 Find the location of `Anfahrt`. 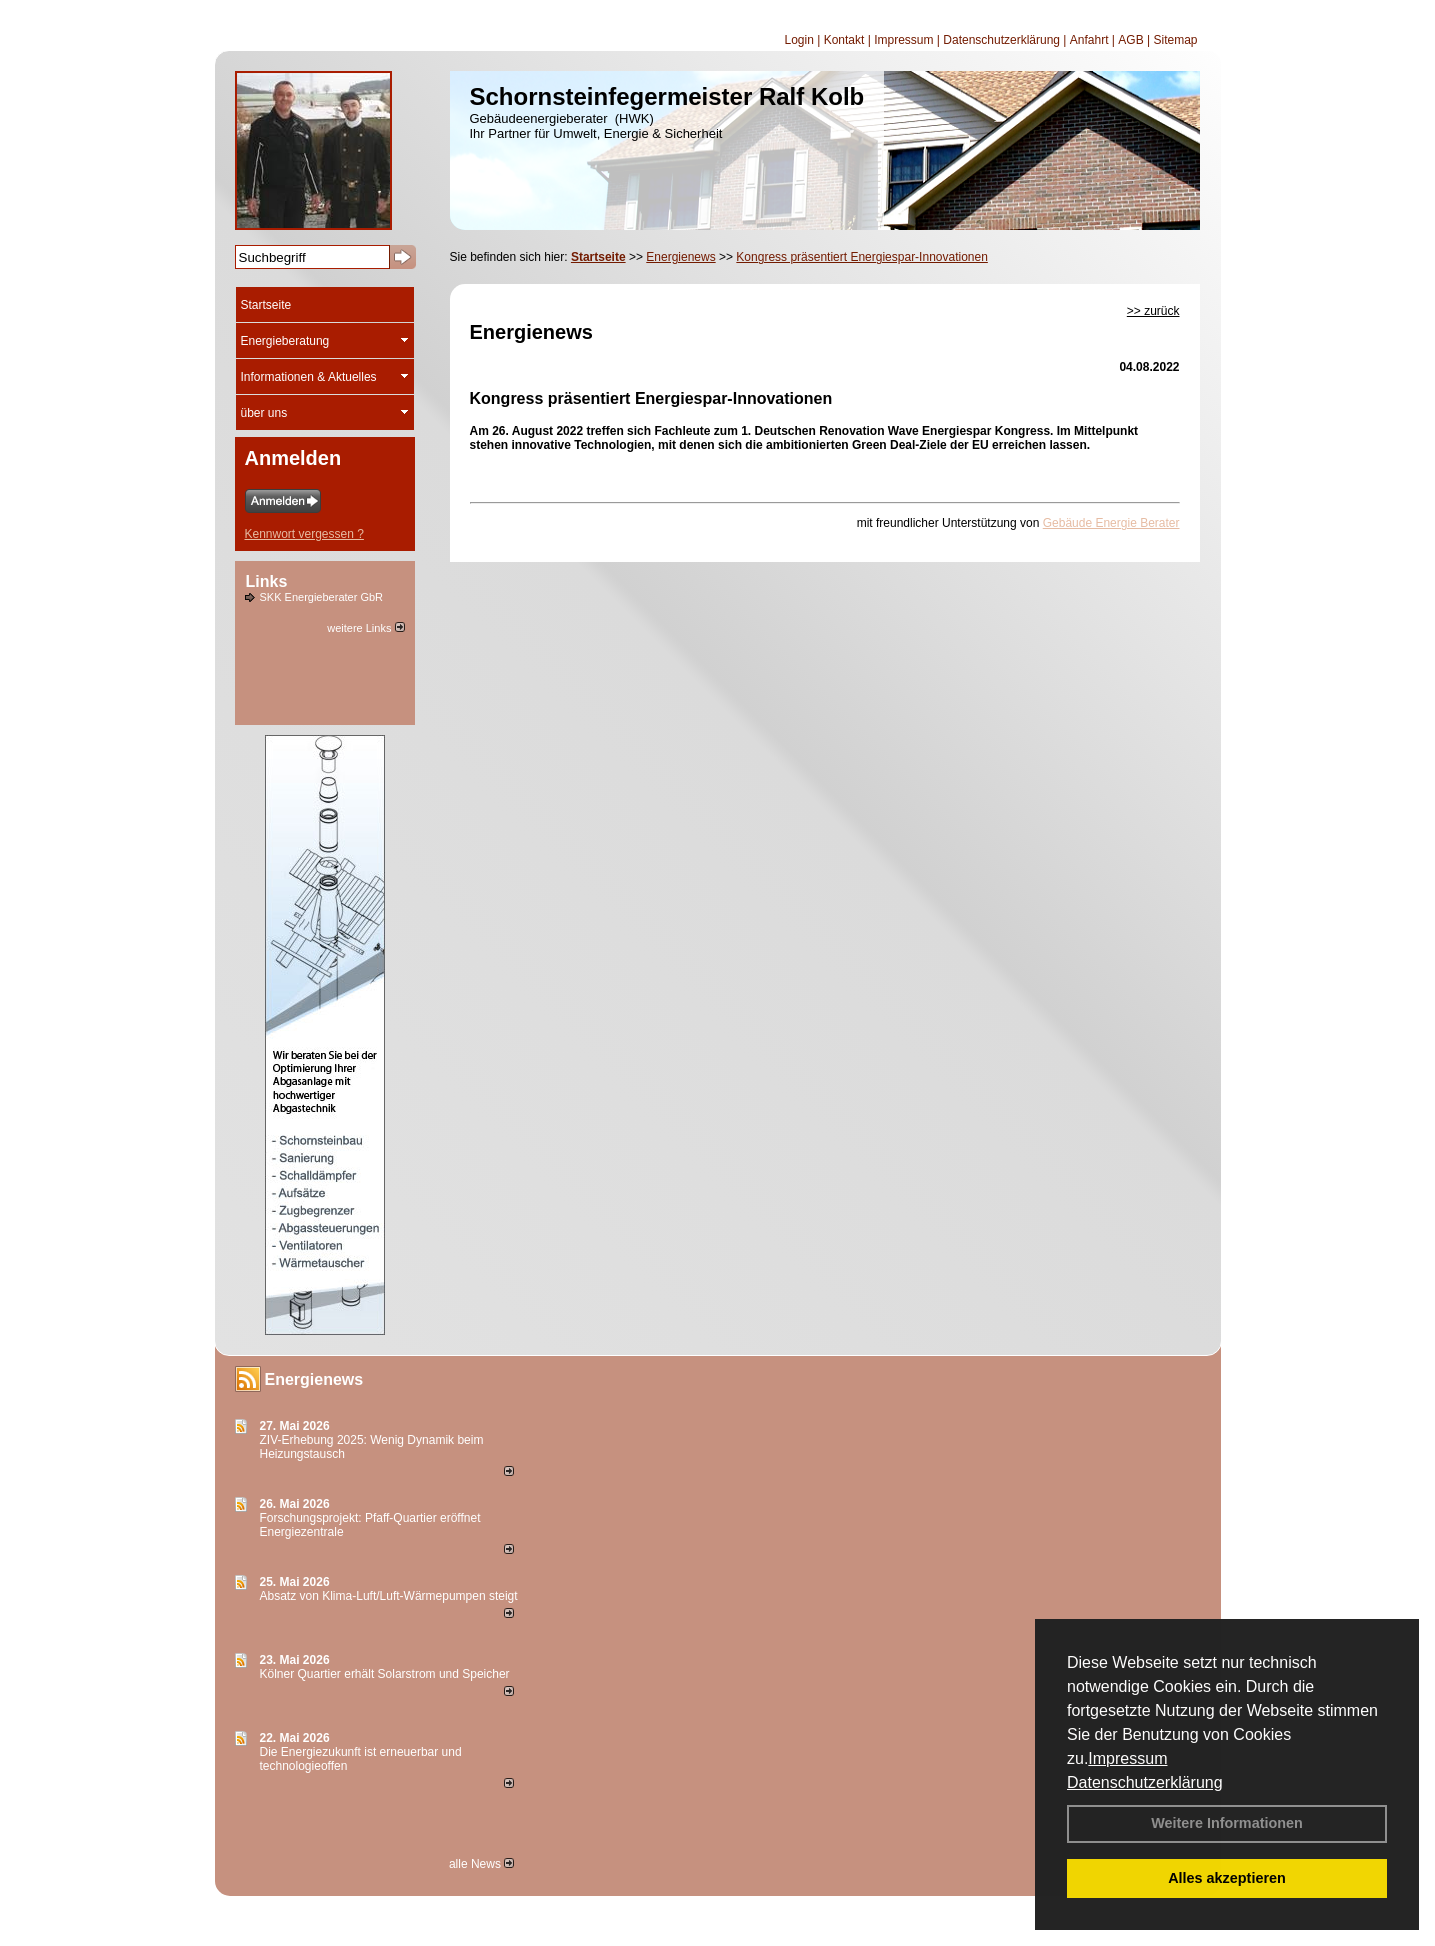

Anfahrt is located at coordinates (1089, 40).